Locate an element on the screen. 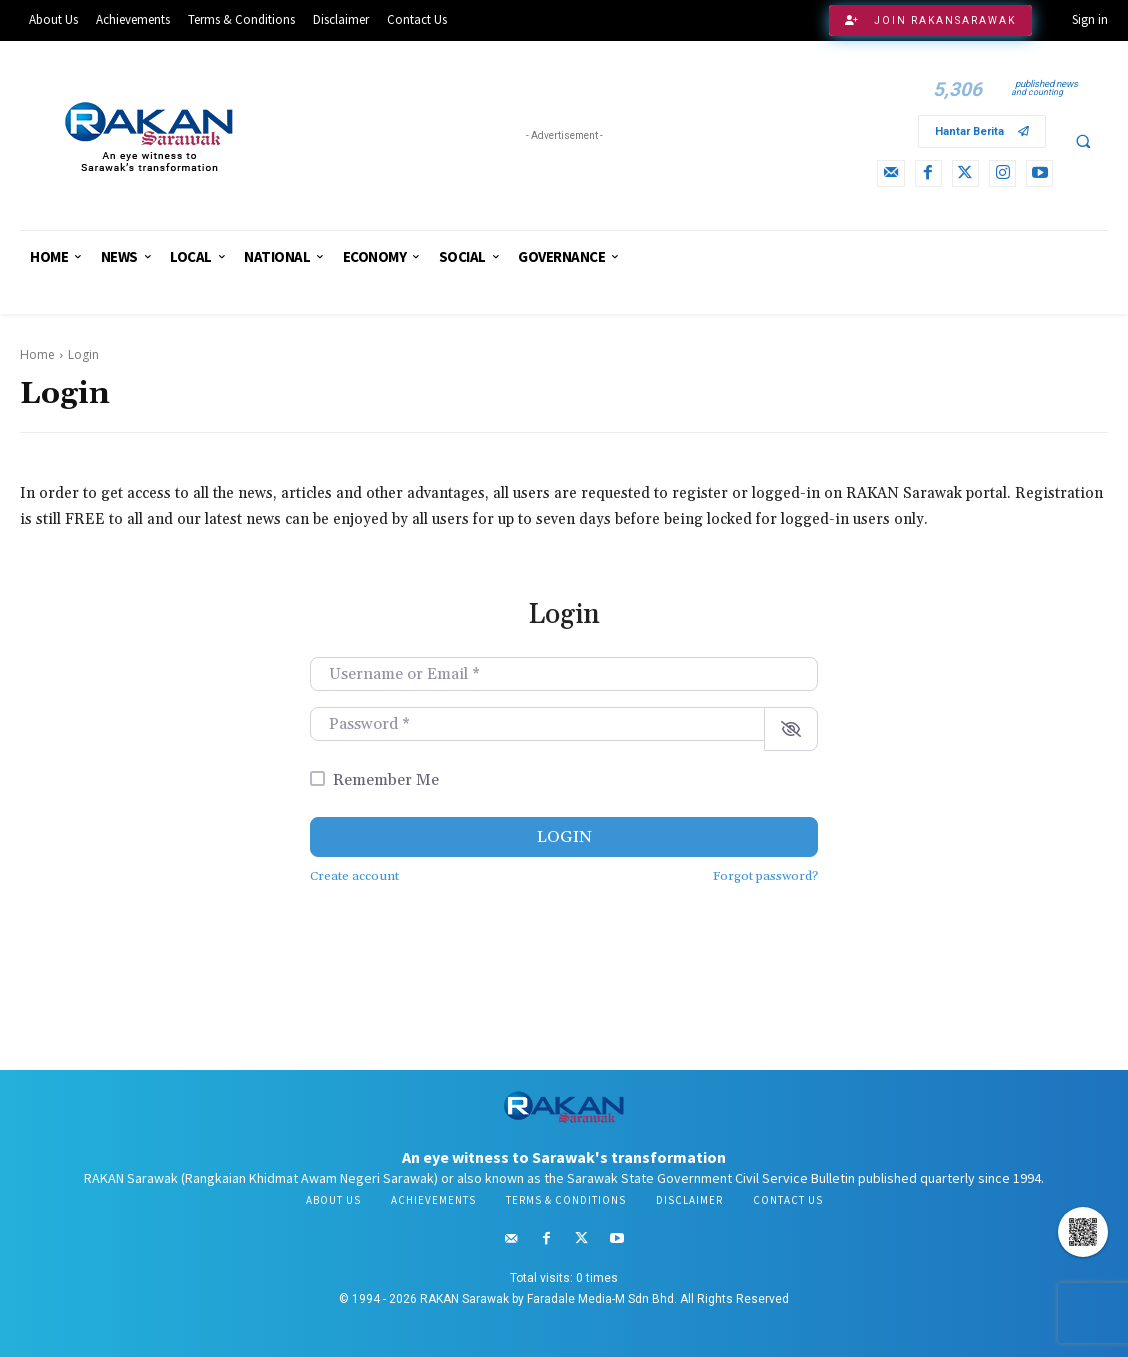 This screenshot has width=1128, height=1357. Login is located at coordinates (564, 837).